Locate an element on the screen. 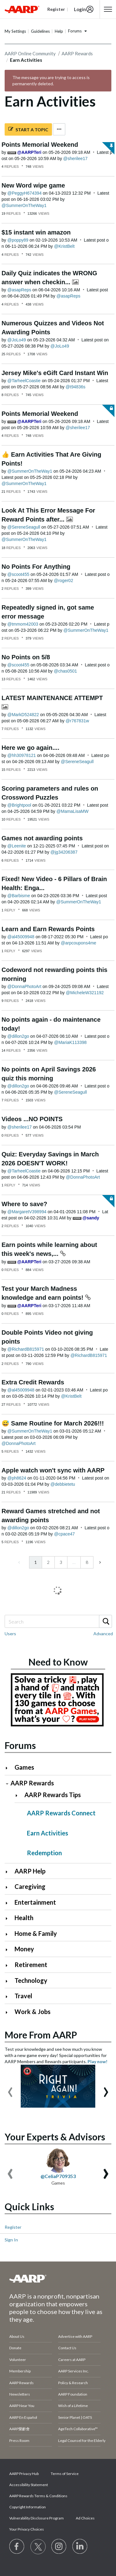 This screenshot has height=2576, width=116. Caregiving is located at coordinates (30, 1886).